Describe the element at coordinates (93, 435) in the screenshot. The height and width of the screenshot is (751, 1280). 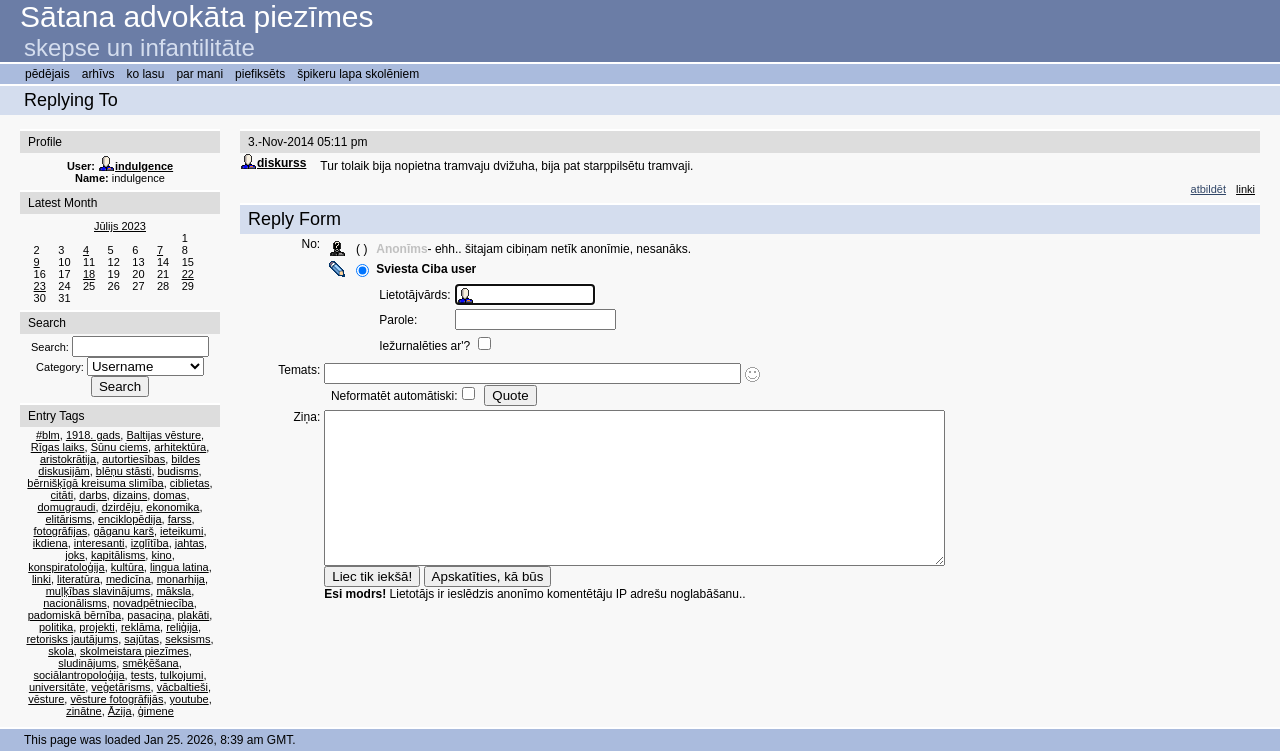
I see `1918. gads` at that location.